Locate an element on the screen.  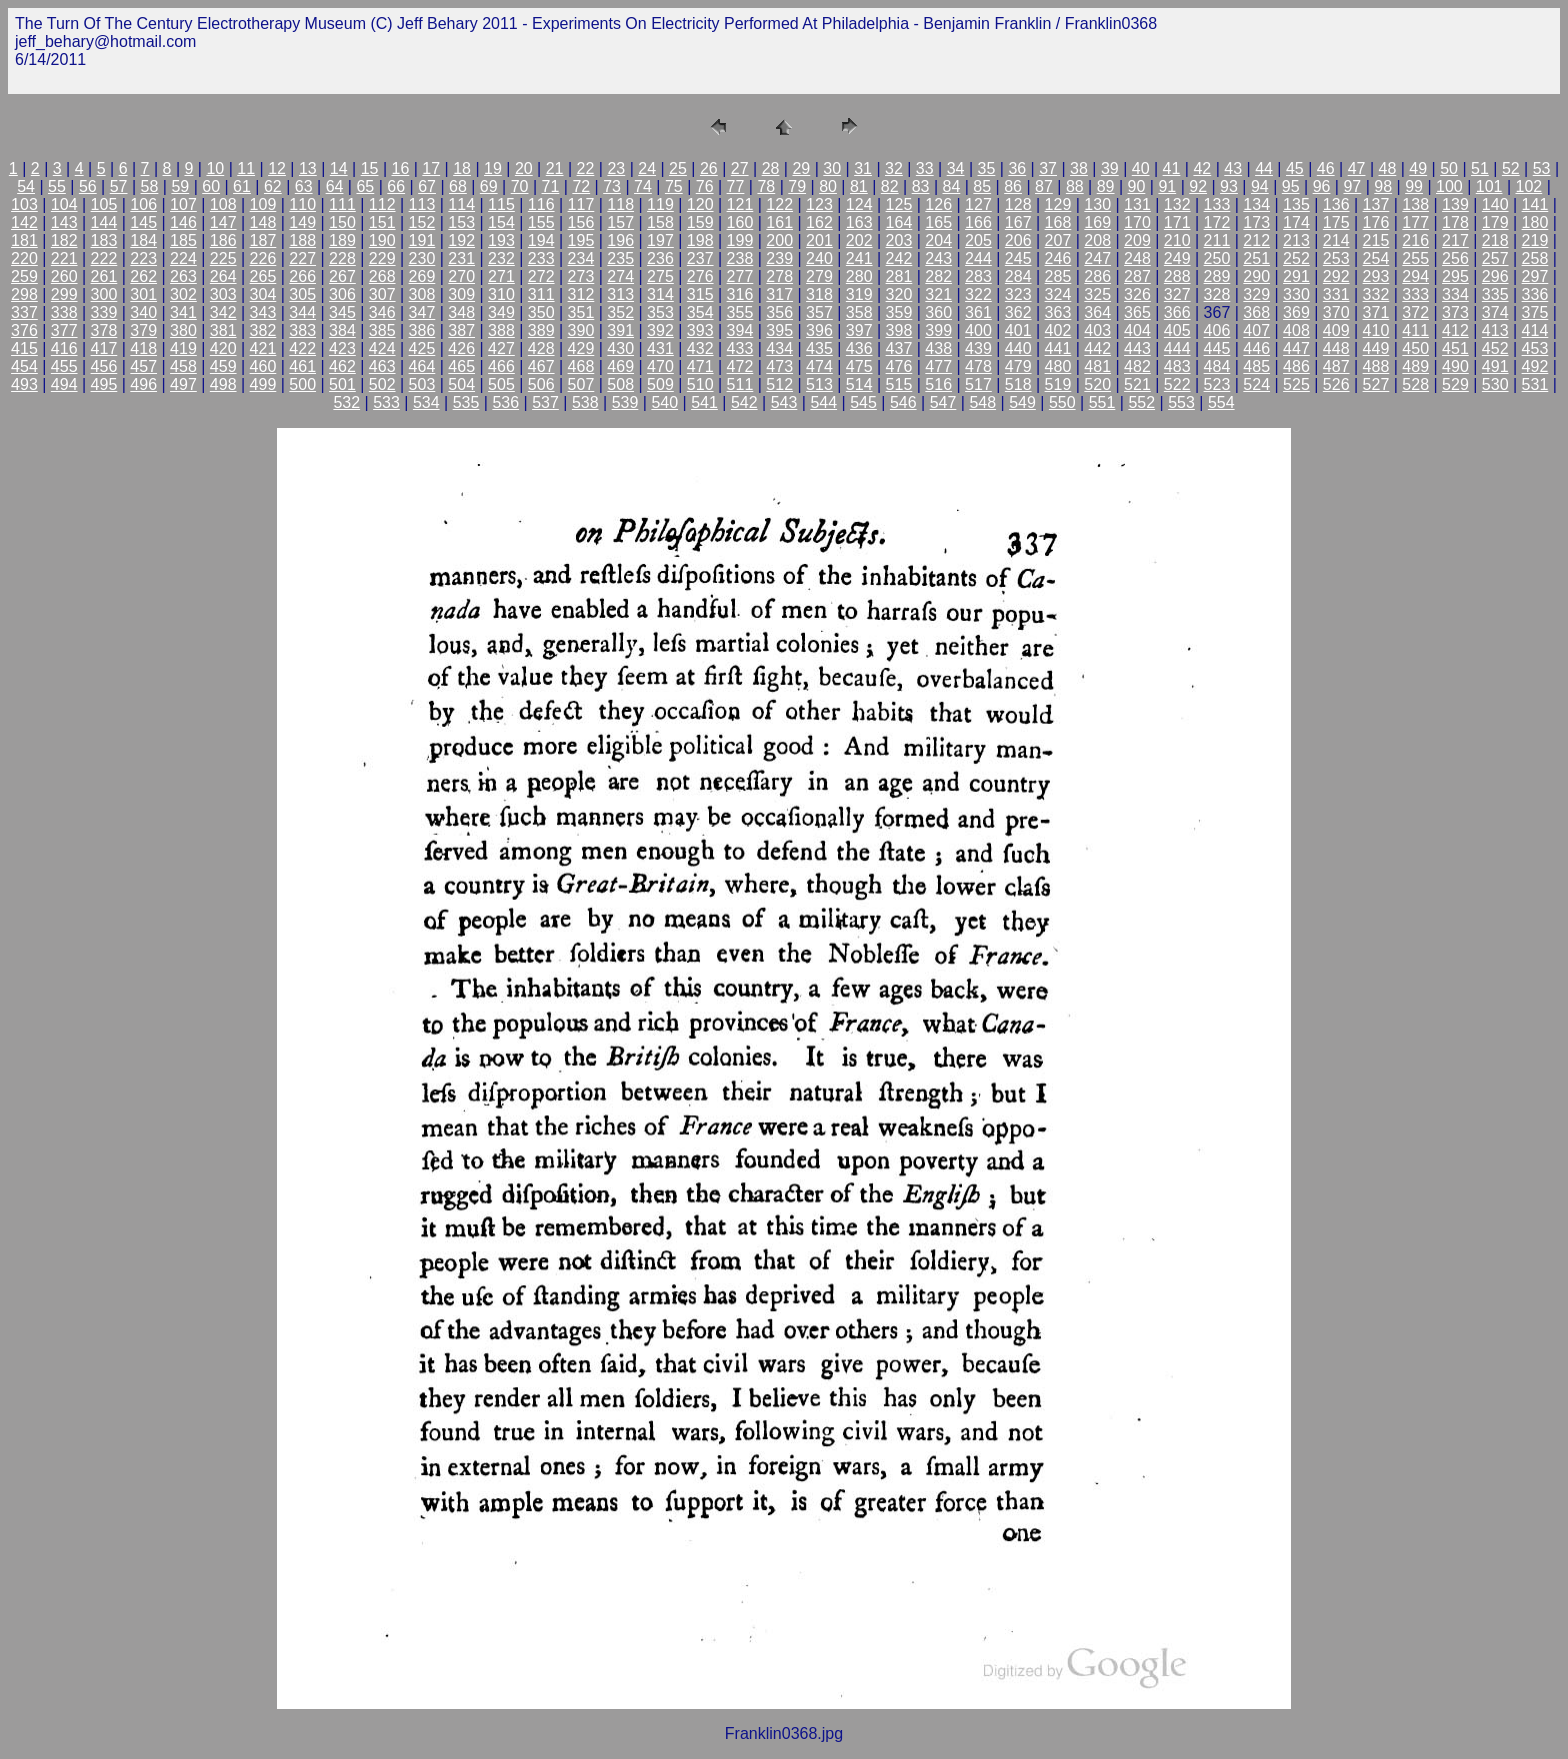
408 is located at coordinates (1296, 330).